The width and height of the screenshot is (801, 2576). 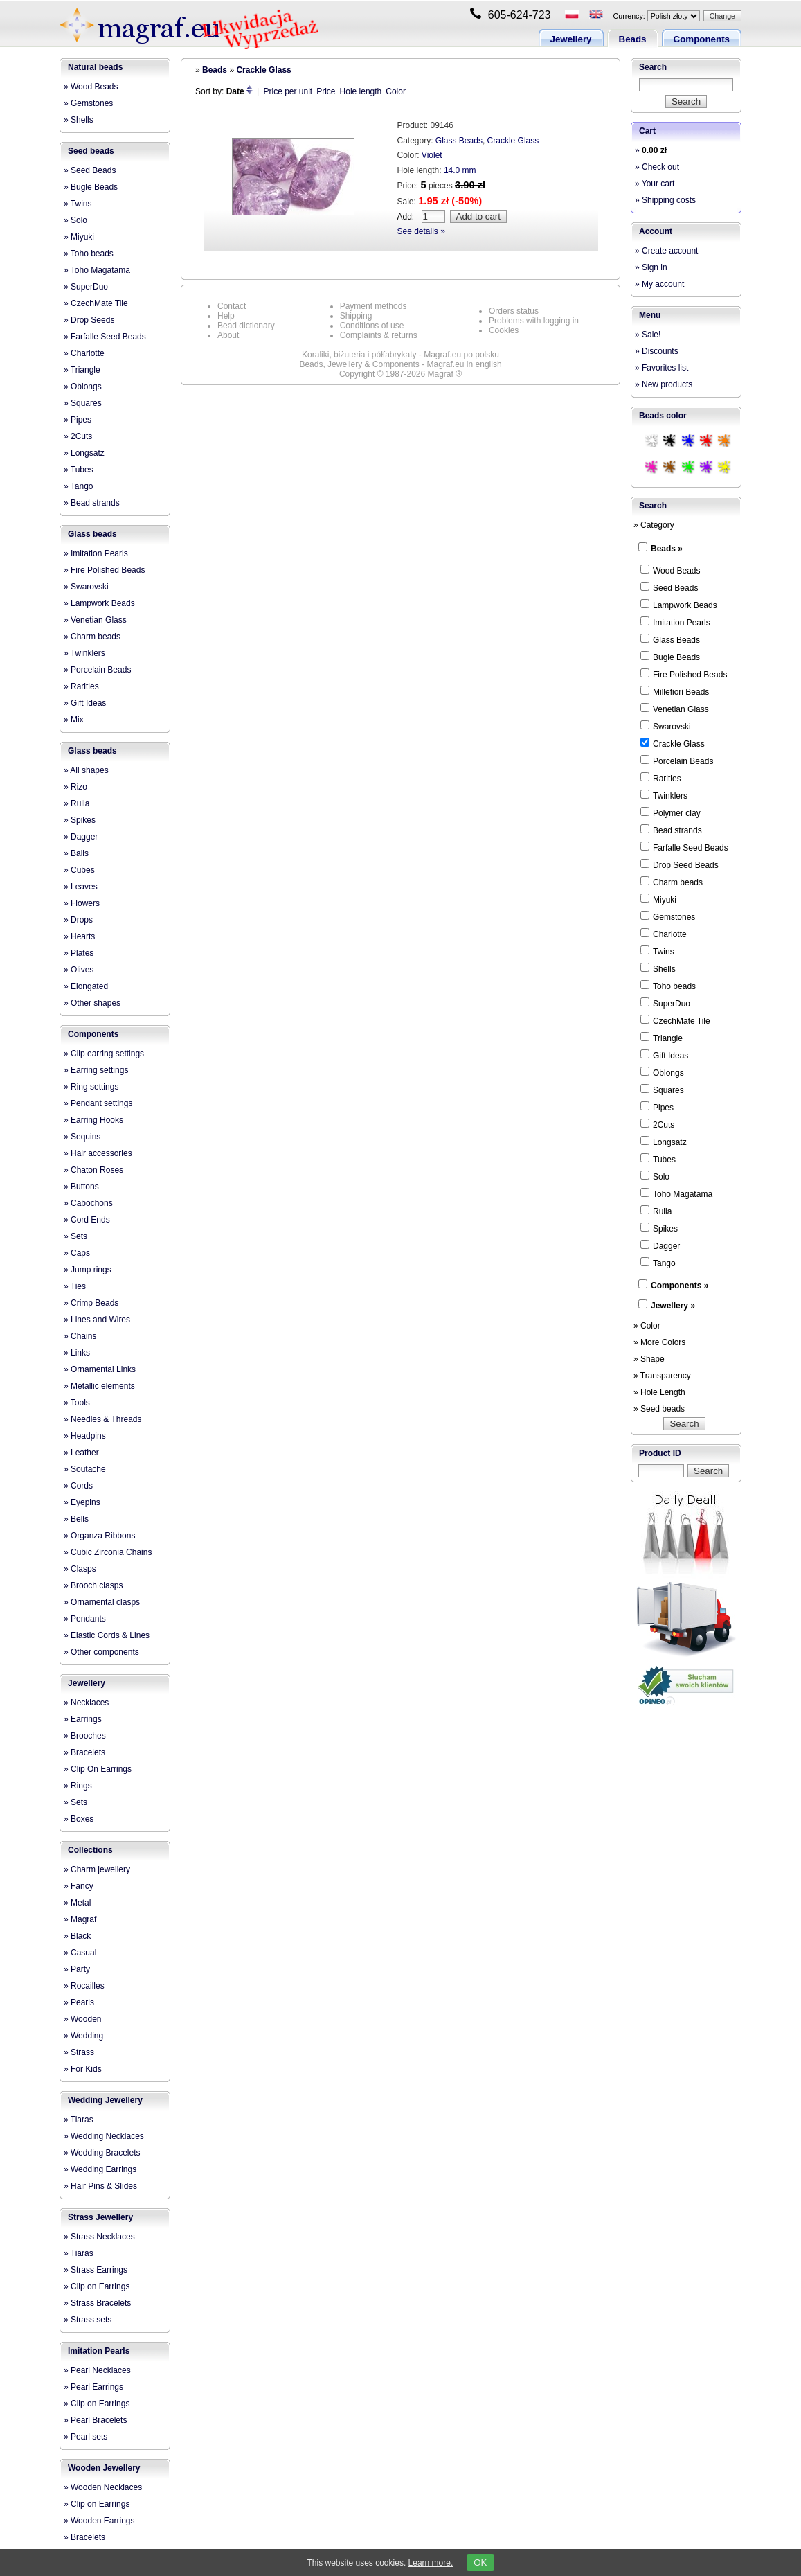 What do you see at coordinates (663, 795) in the screenshot?
I see `Twinklers` at bounding box center [663, 795].